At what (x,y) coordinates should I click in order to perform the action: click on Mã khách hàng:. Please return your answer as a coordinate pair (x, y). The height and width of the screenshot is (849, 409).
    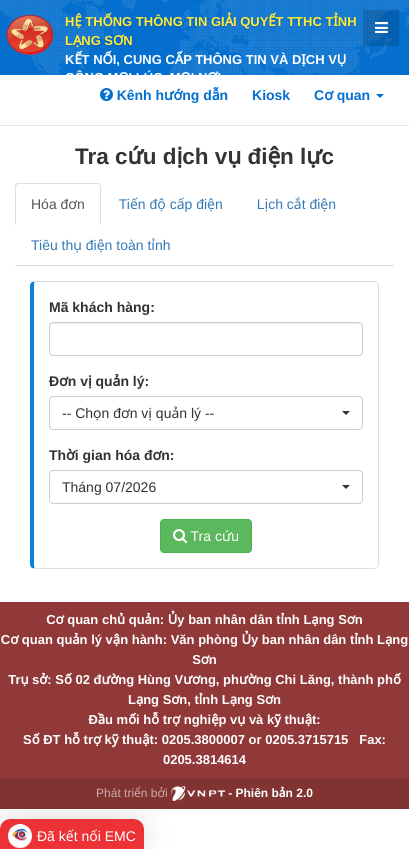
    Looking at the image, I should click on (102, 307).